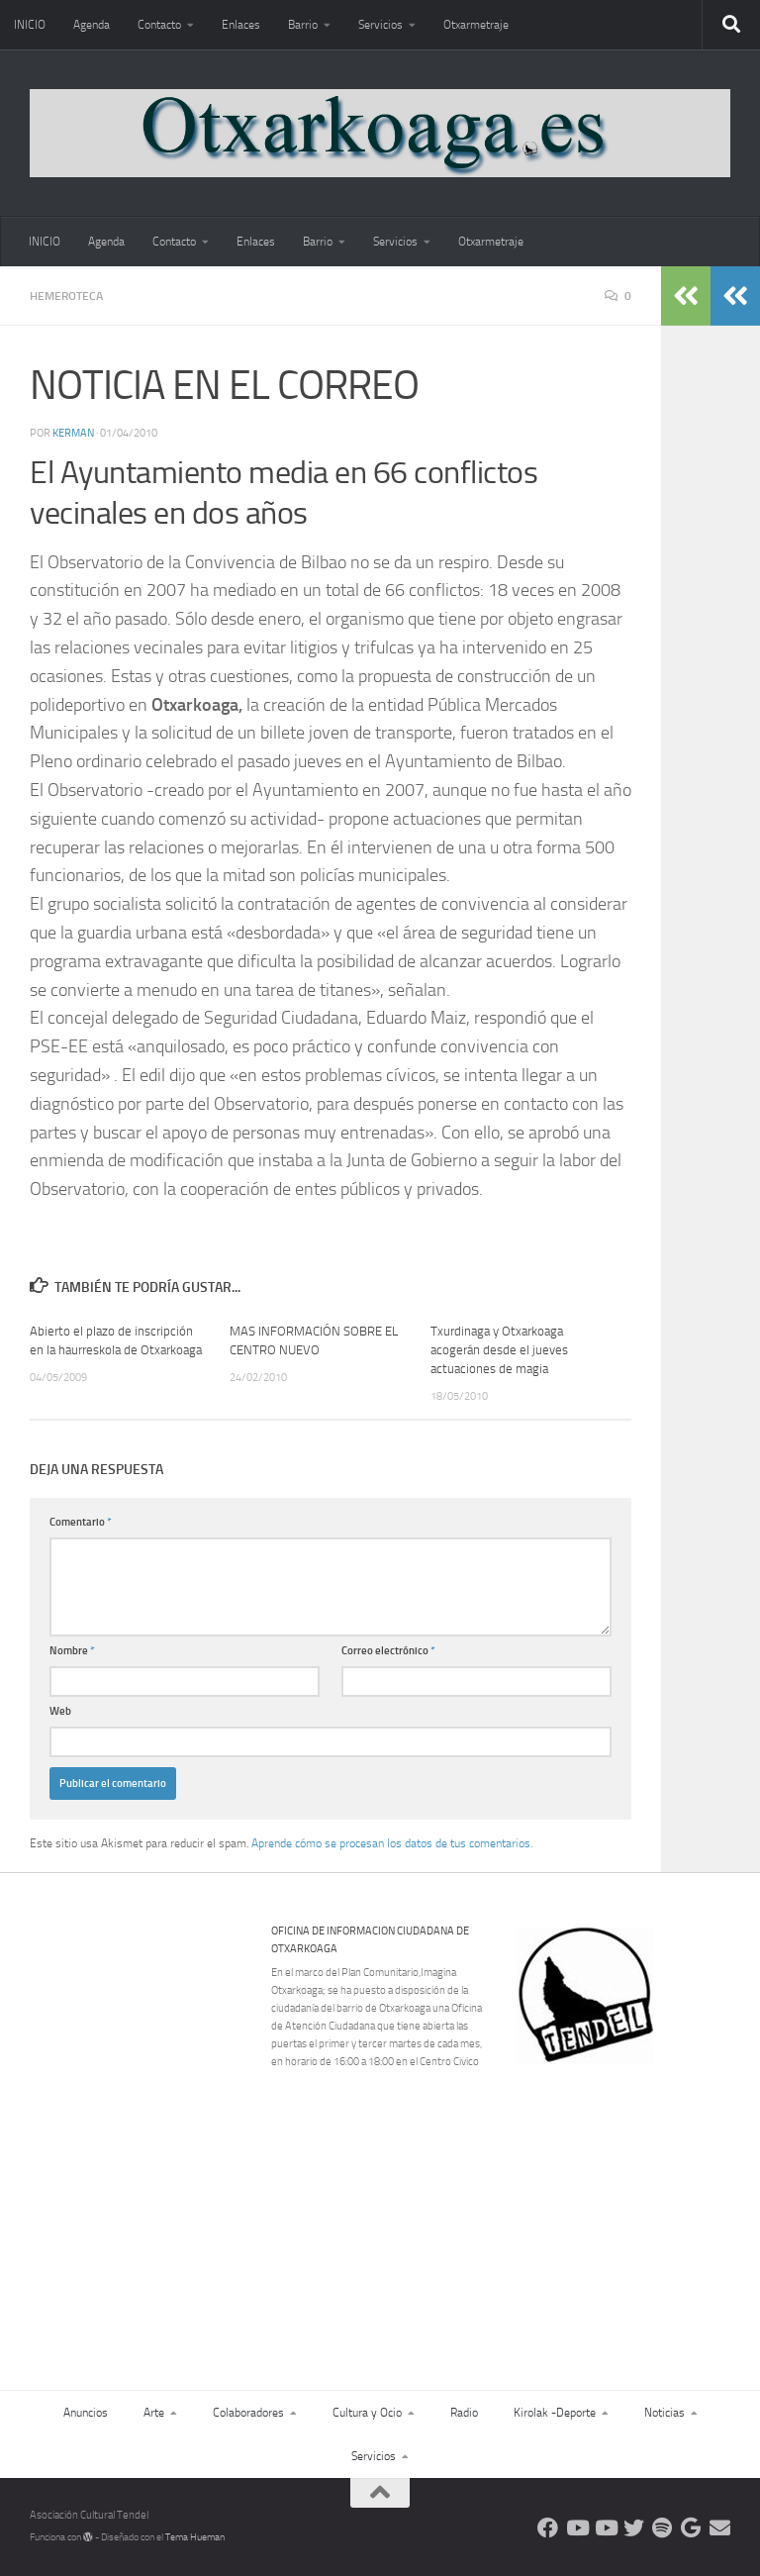  Describe the element at coordinates (241, 25) in the screenshot. I see `Enlaces` at that location.